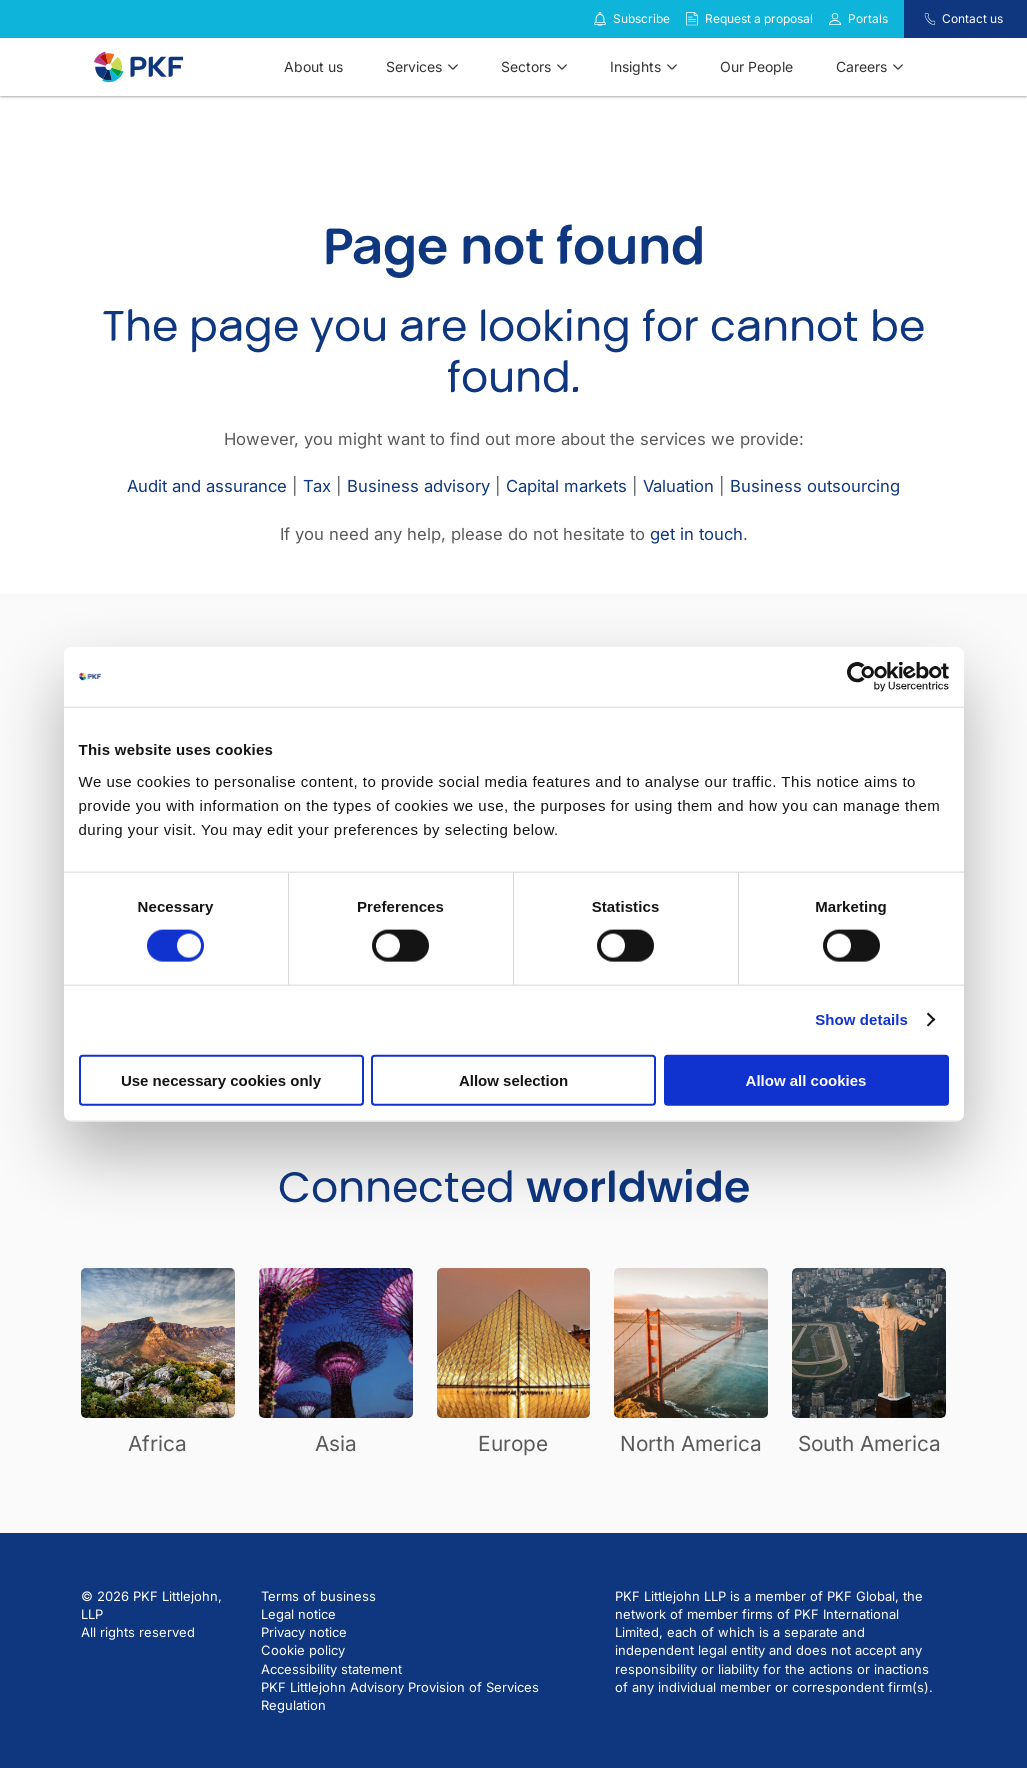  I want to click on Allow all cookies, so click(806, 1079).